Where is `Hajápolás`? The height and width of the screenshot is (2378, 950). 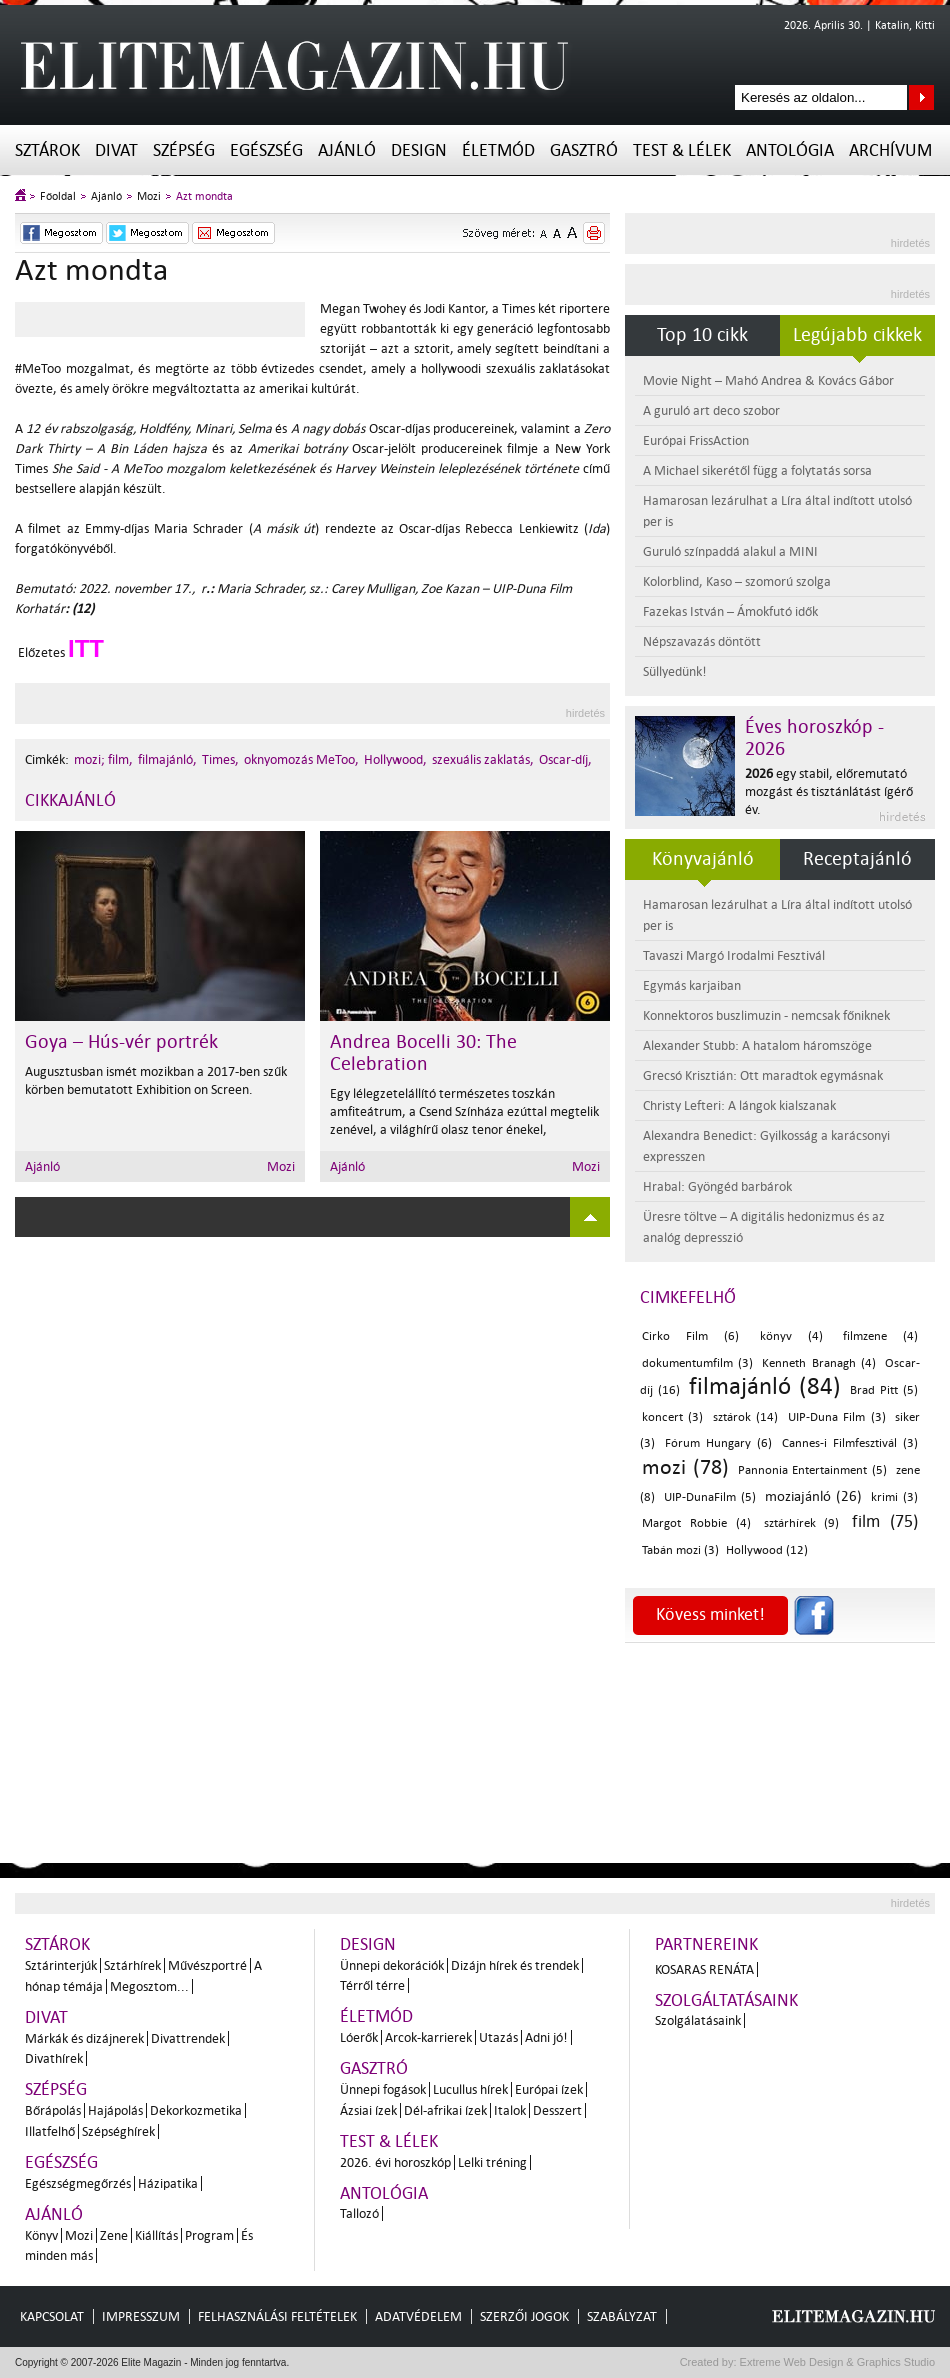 Hajápolás is located at coordinates (115, 2110).